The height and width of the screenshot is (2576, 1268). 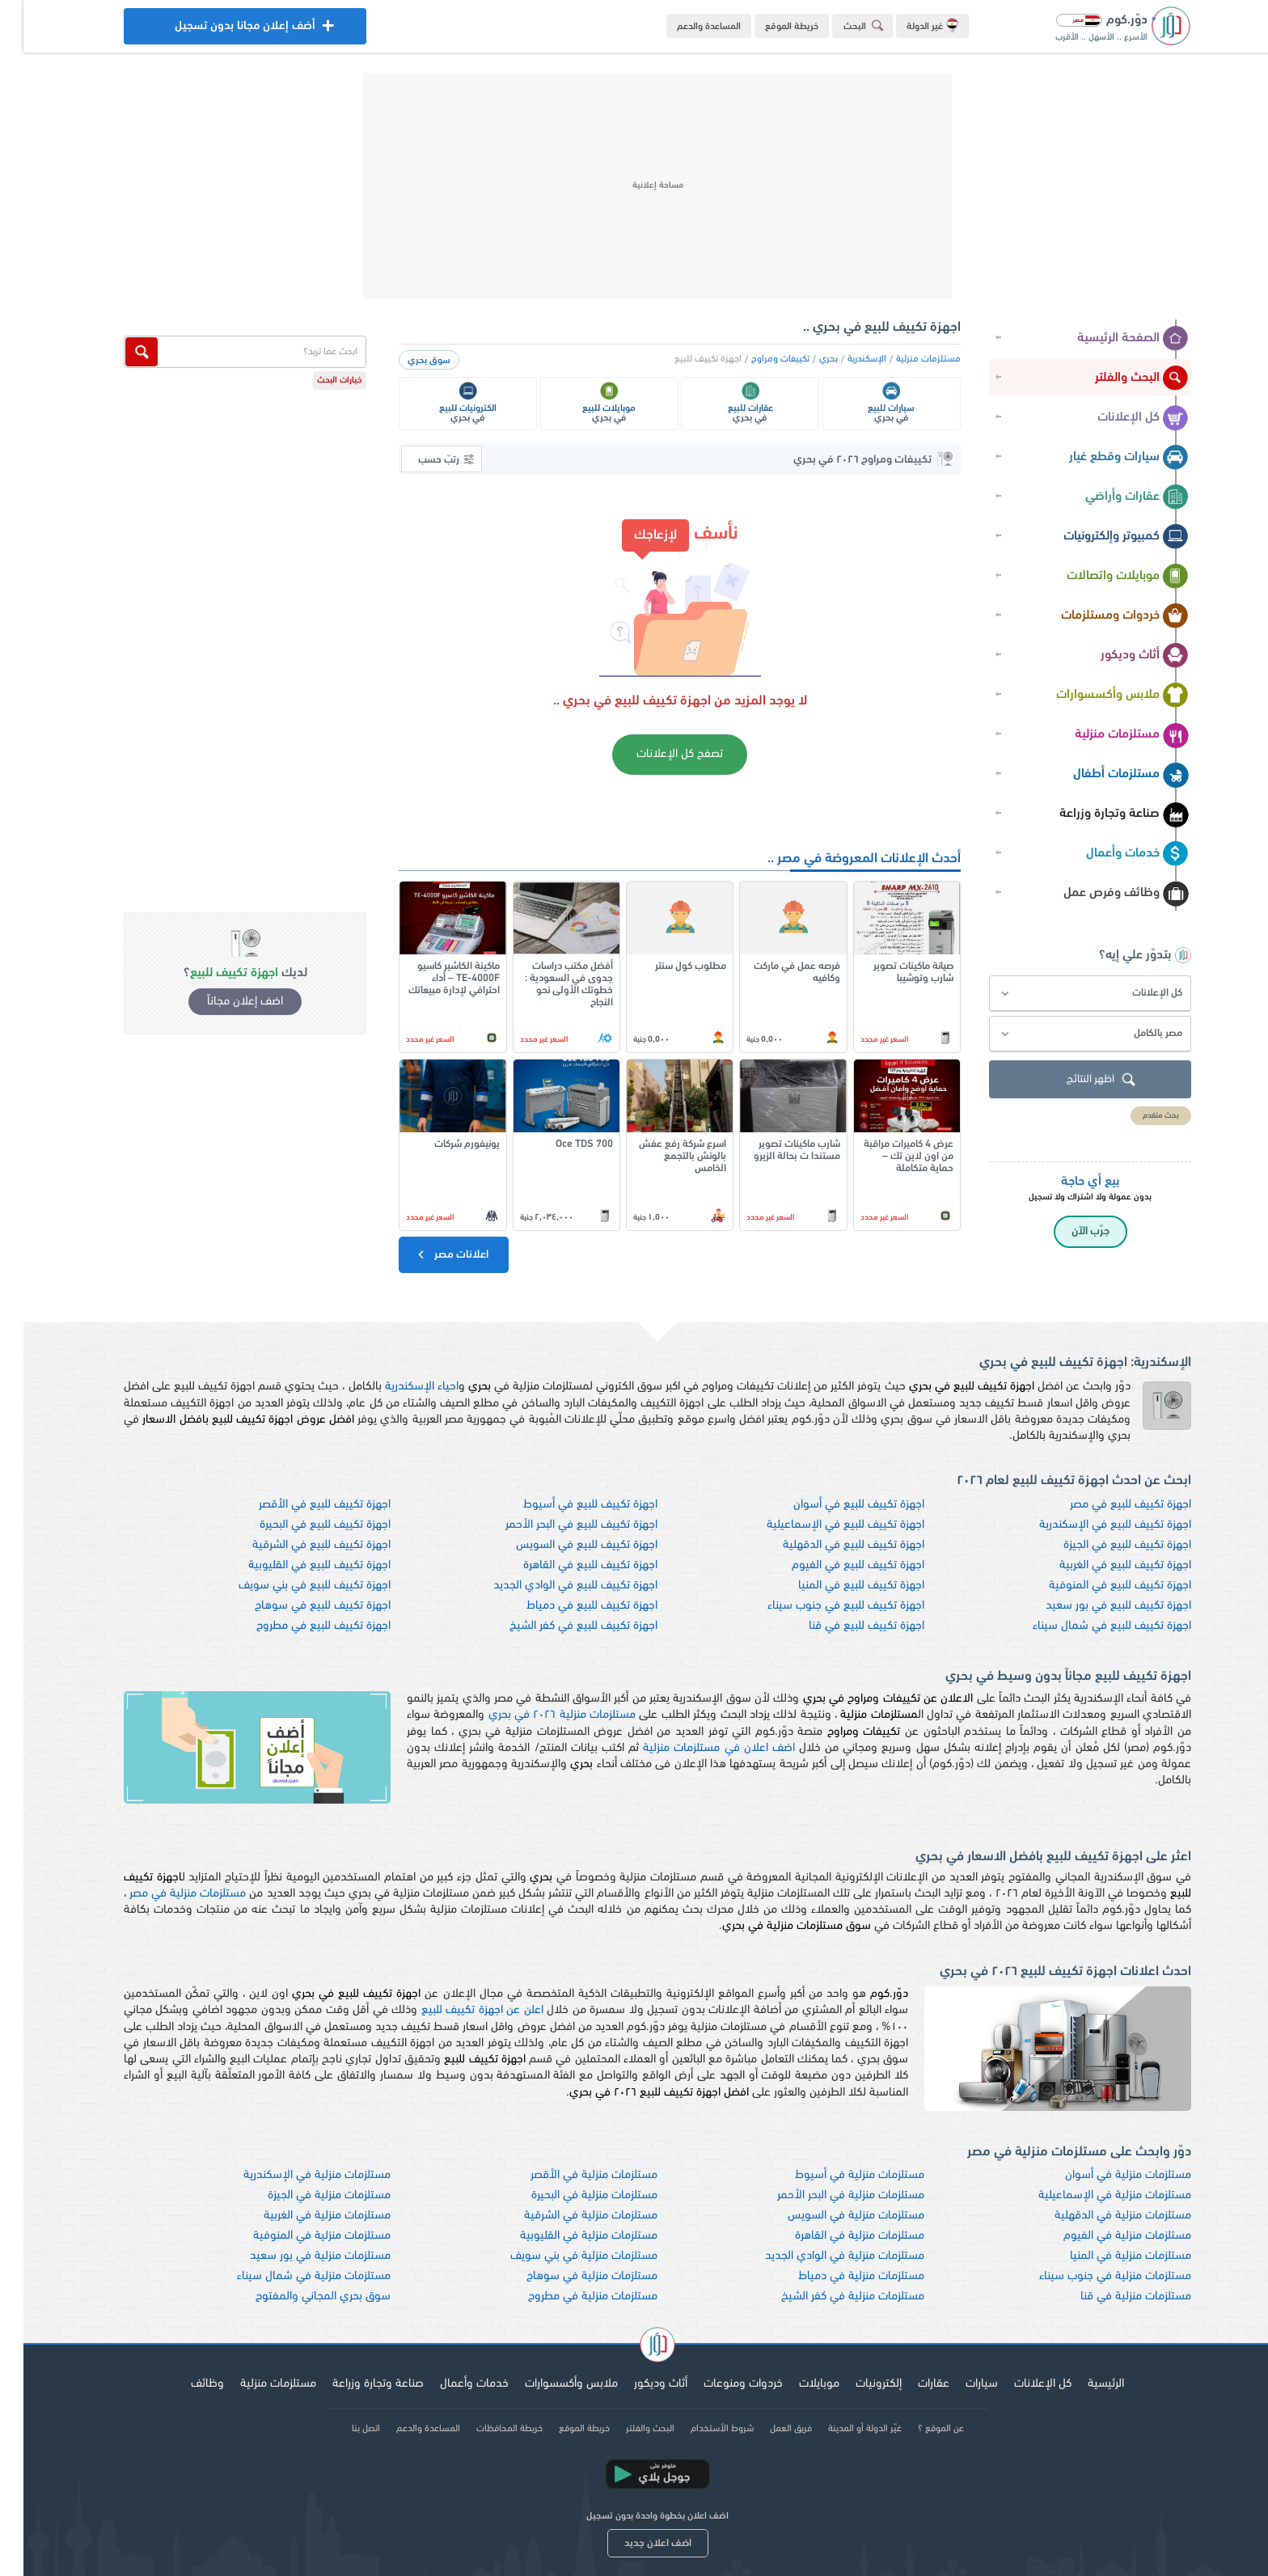 I want to click on مستلزمات منزلية في المنيا, so click(x=1107, y=2256).